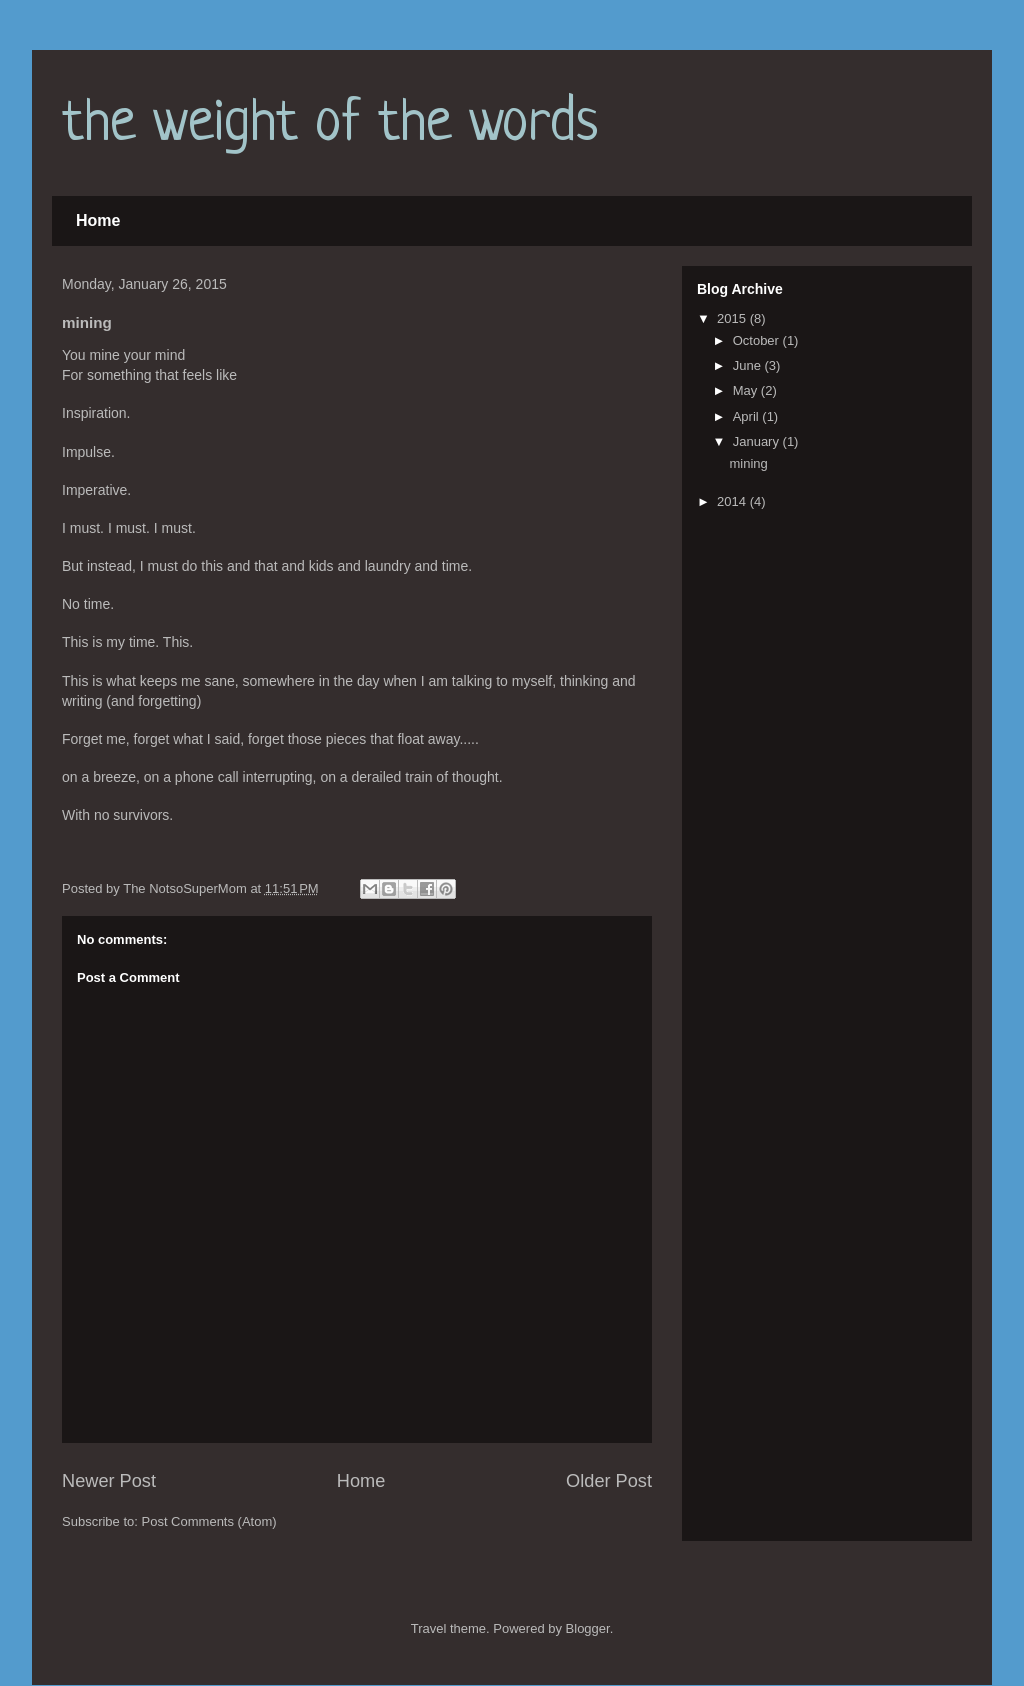  What do you see at coordinates (747, 390) in the screenshot?
I see `May` at bounding box center [747, 390].